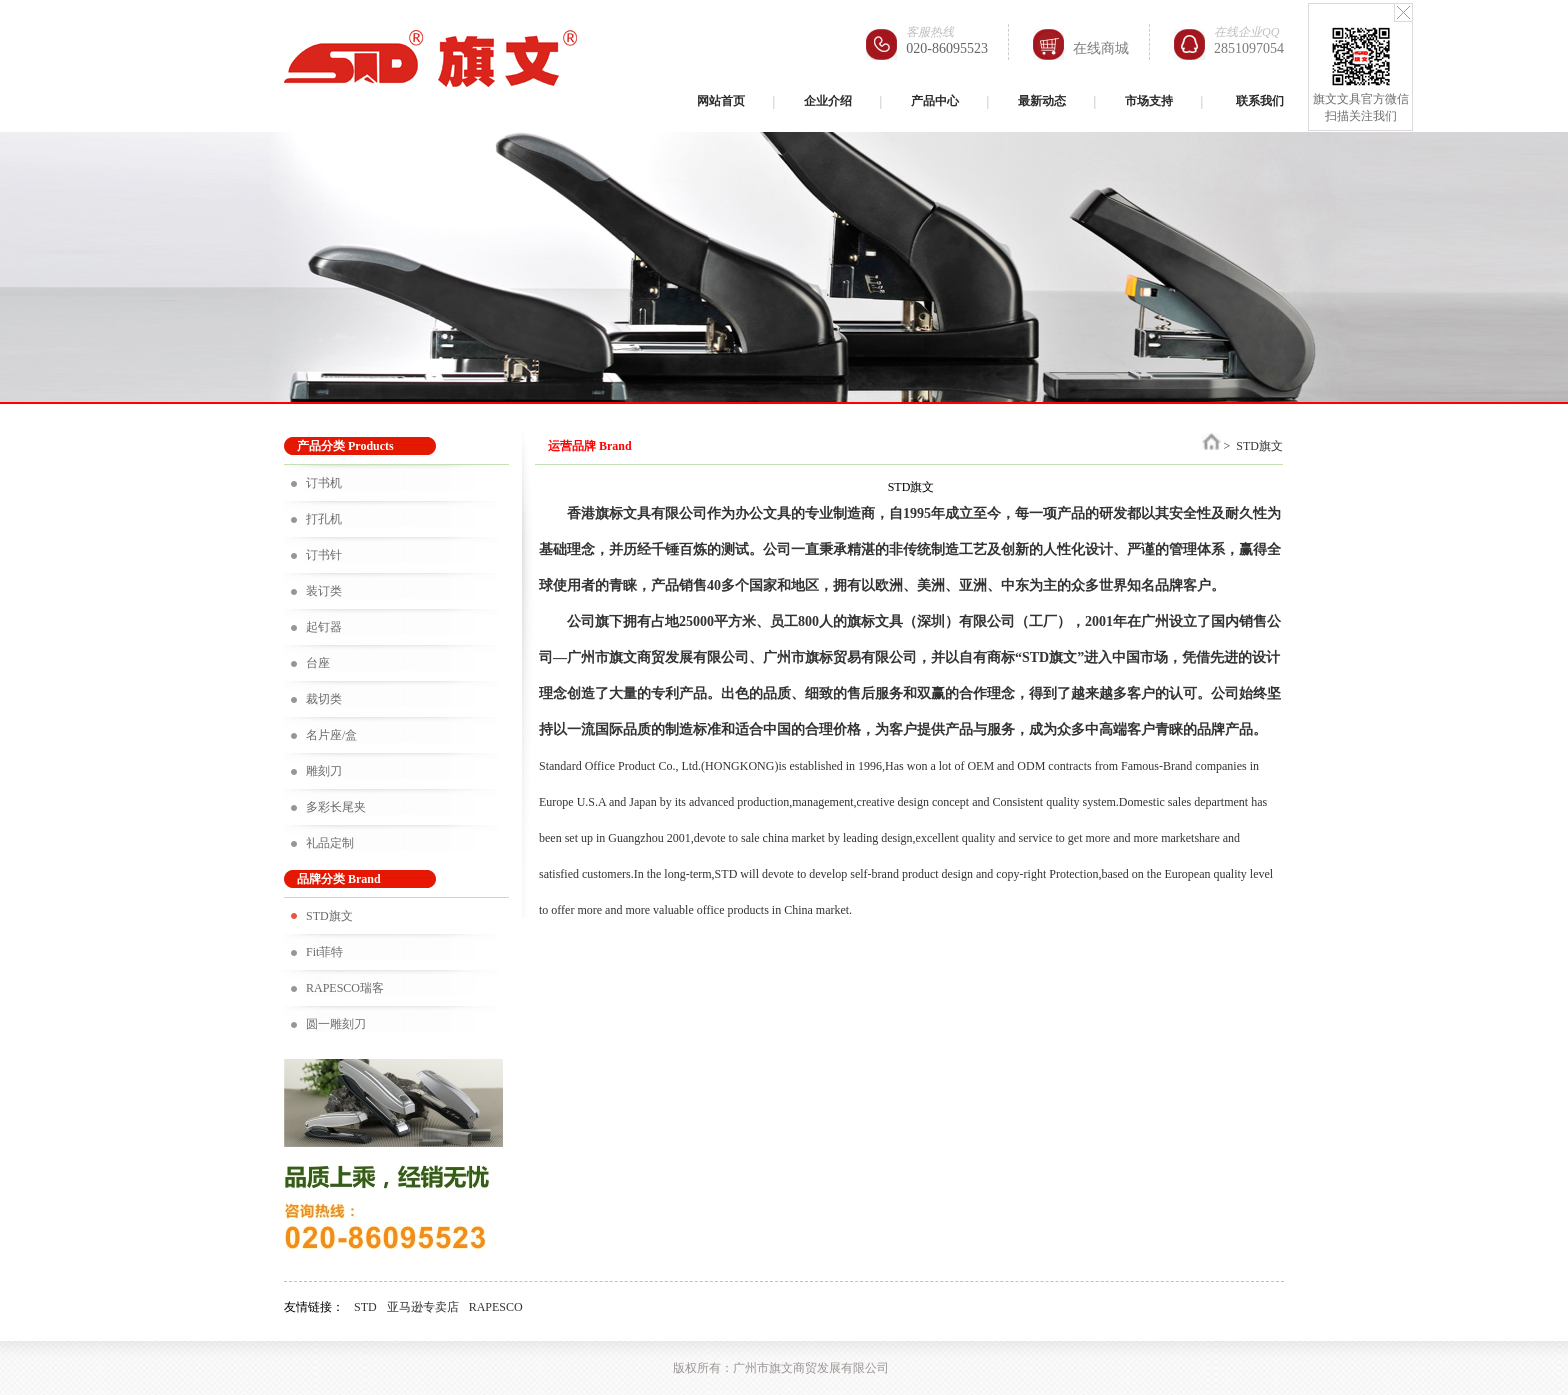 The height and width of the screenshot is (1395, 1568). Describe the element at coordinates (324, 591) in the screenshot. I see `装订类` at that location.